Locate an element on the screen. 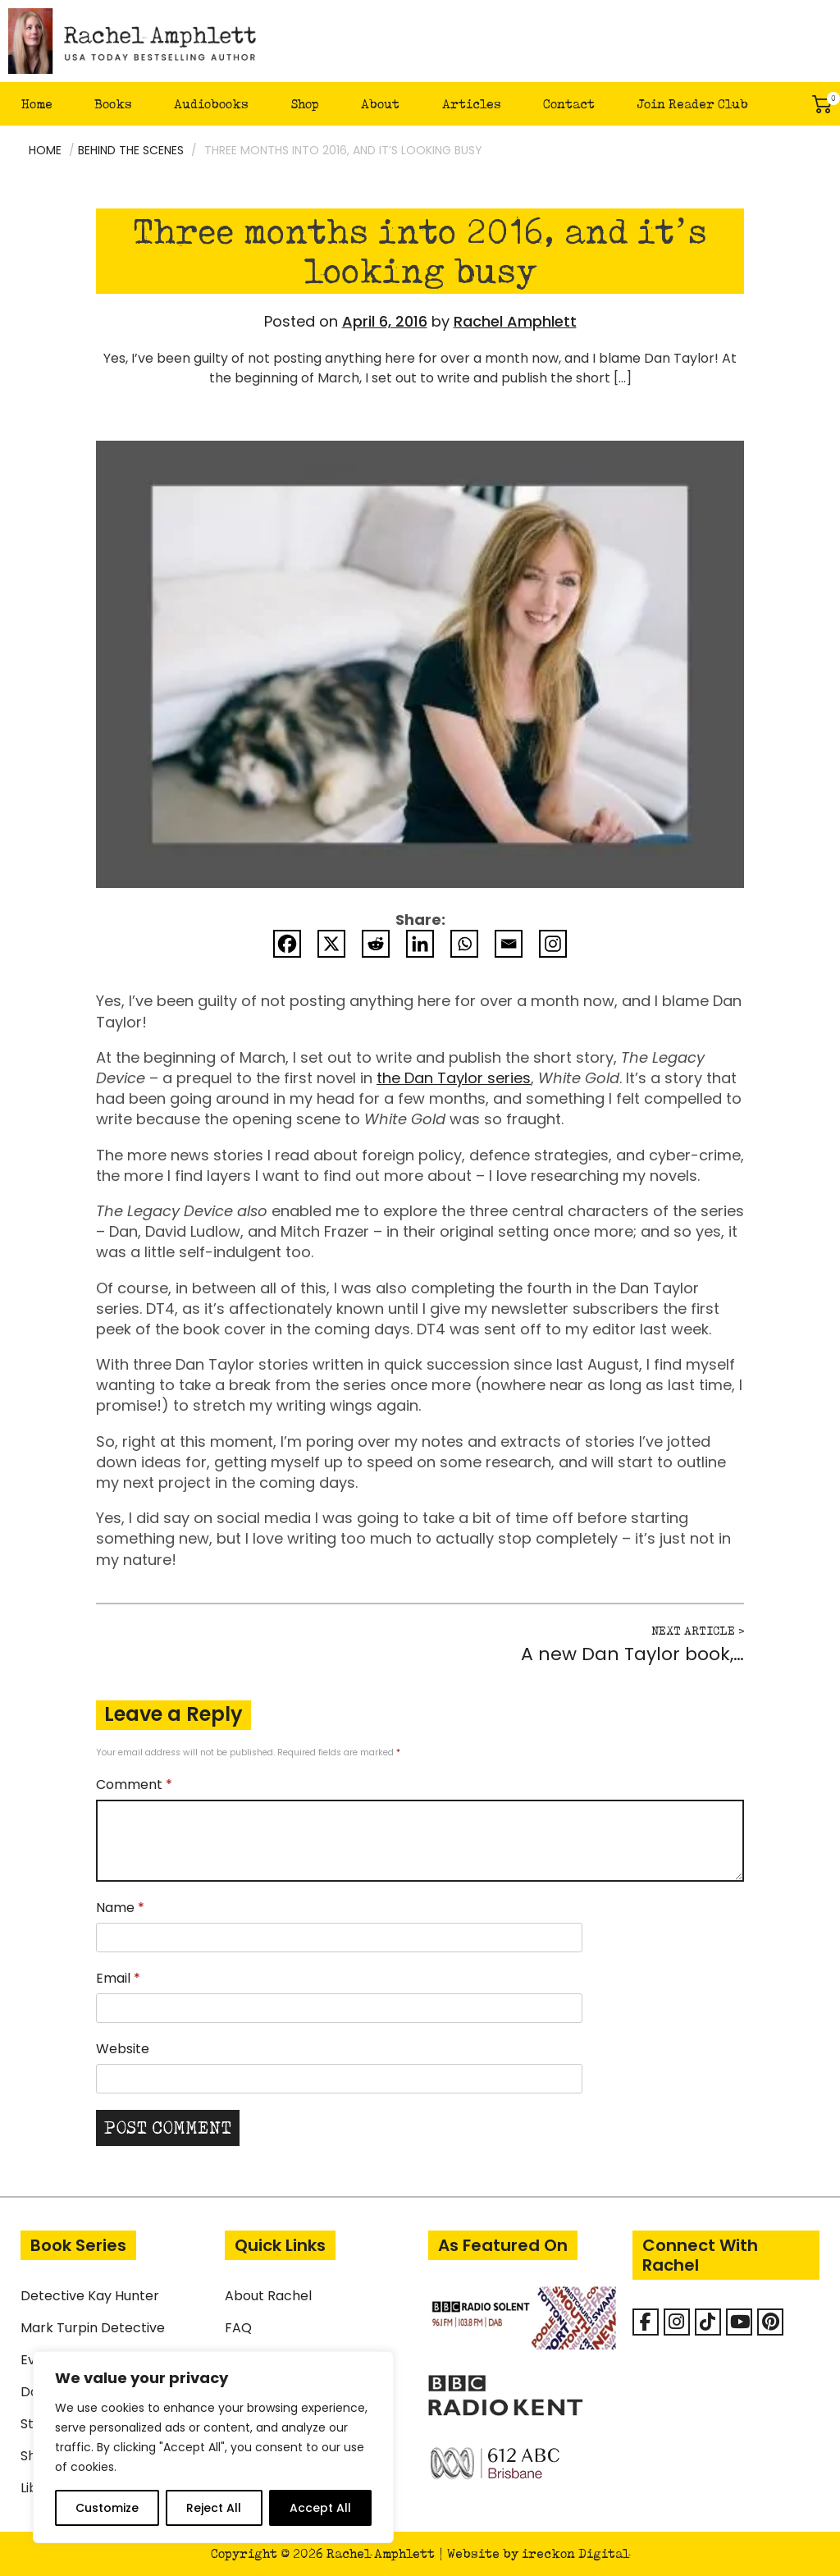  [Email] is located at coordinates (509, 944).